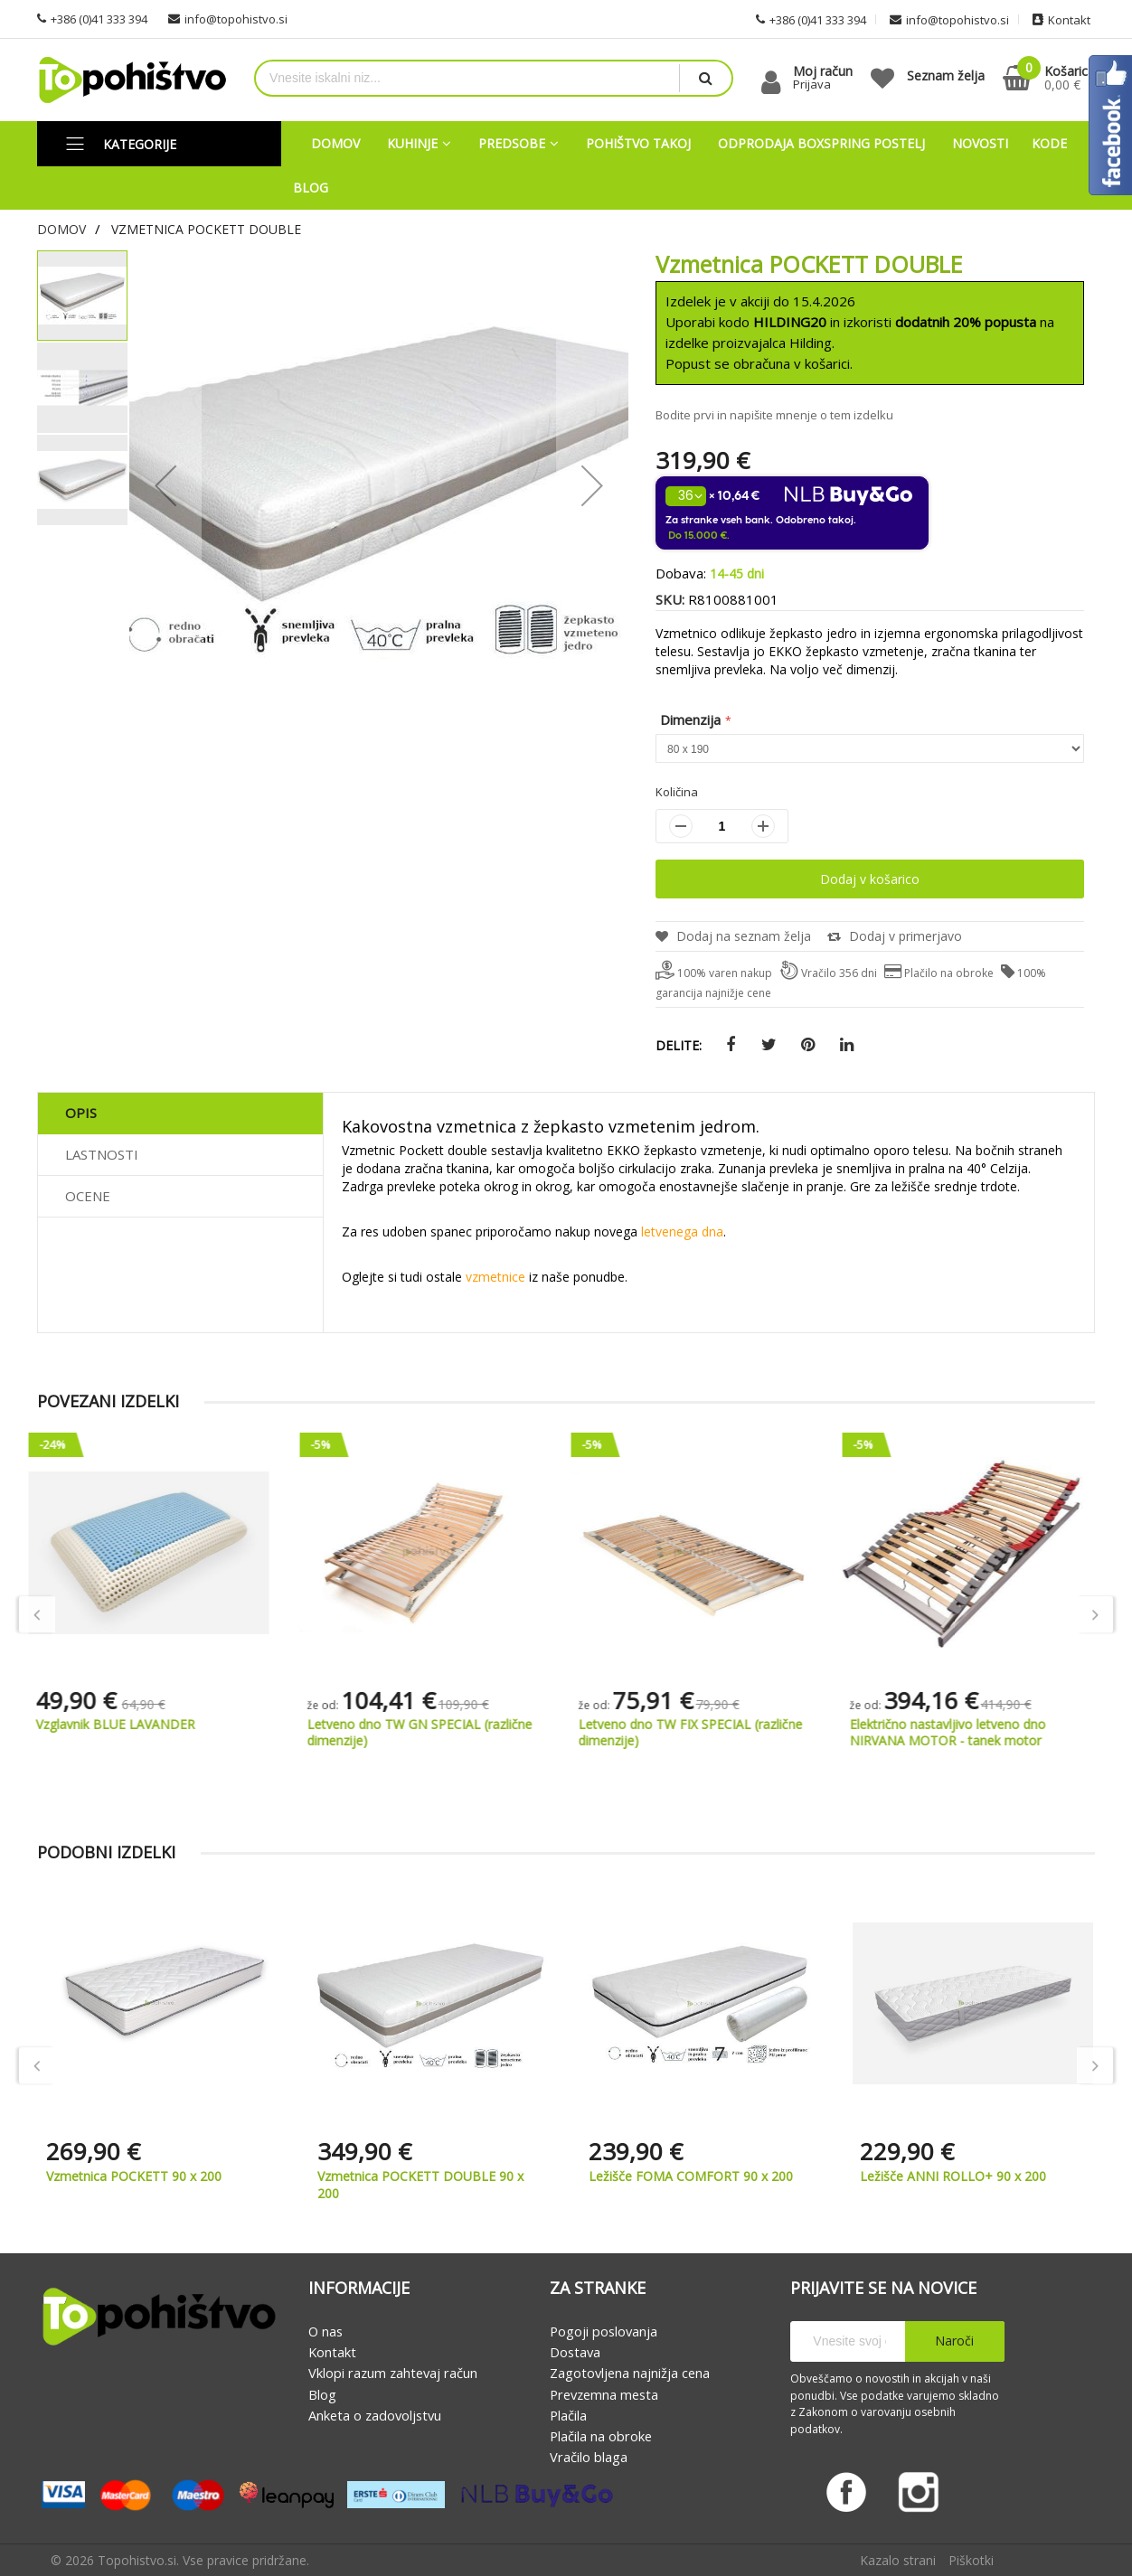 Image resolution: width=1132 pixels, height=2576 pixels. What do you see at coordinates (87, 1196) in the screenshot?
I see `Ocene` at bounding box center [87, 1196].